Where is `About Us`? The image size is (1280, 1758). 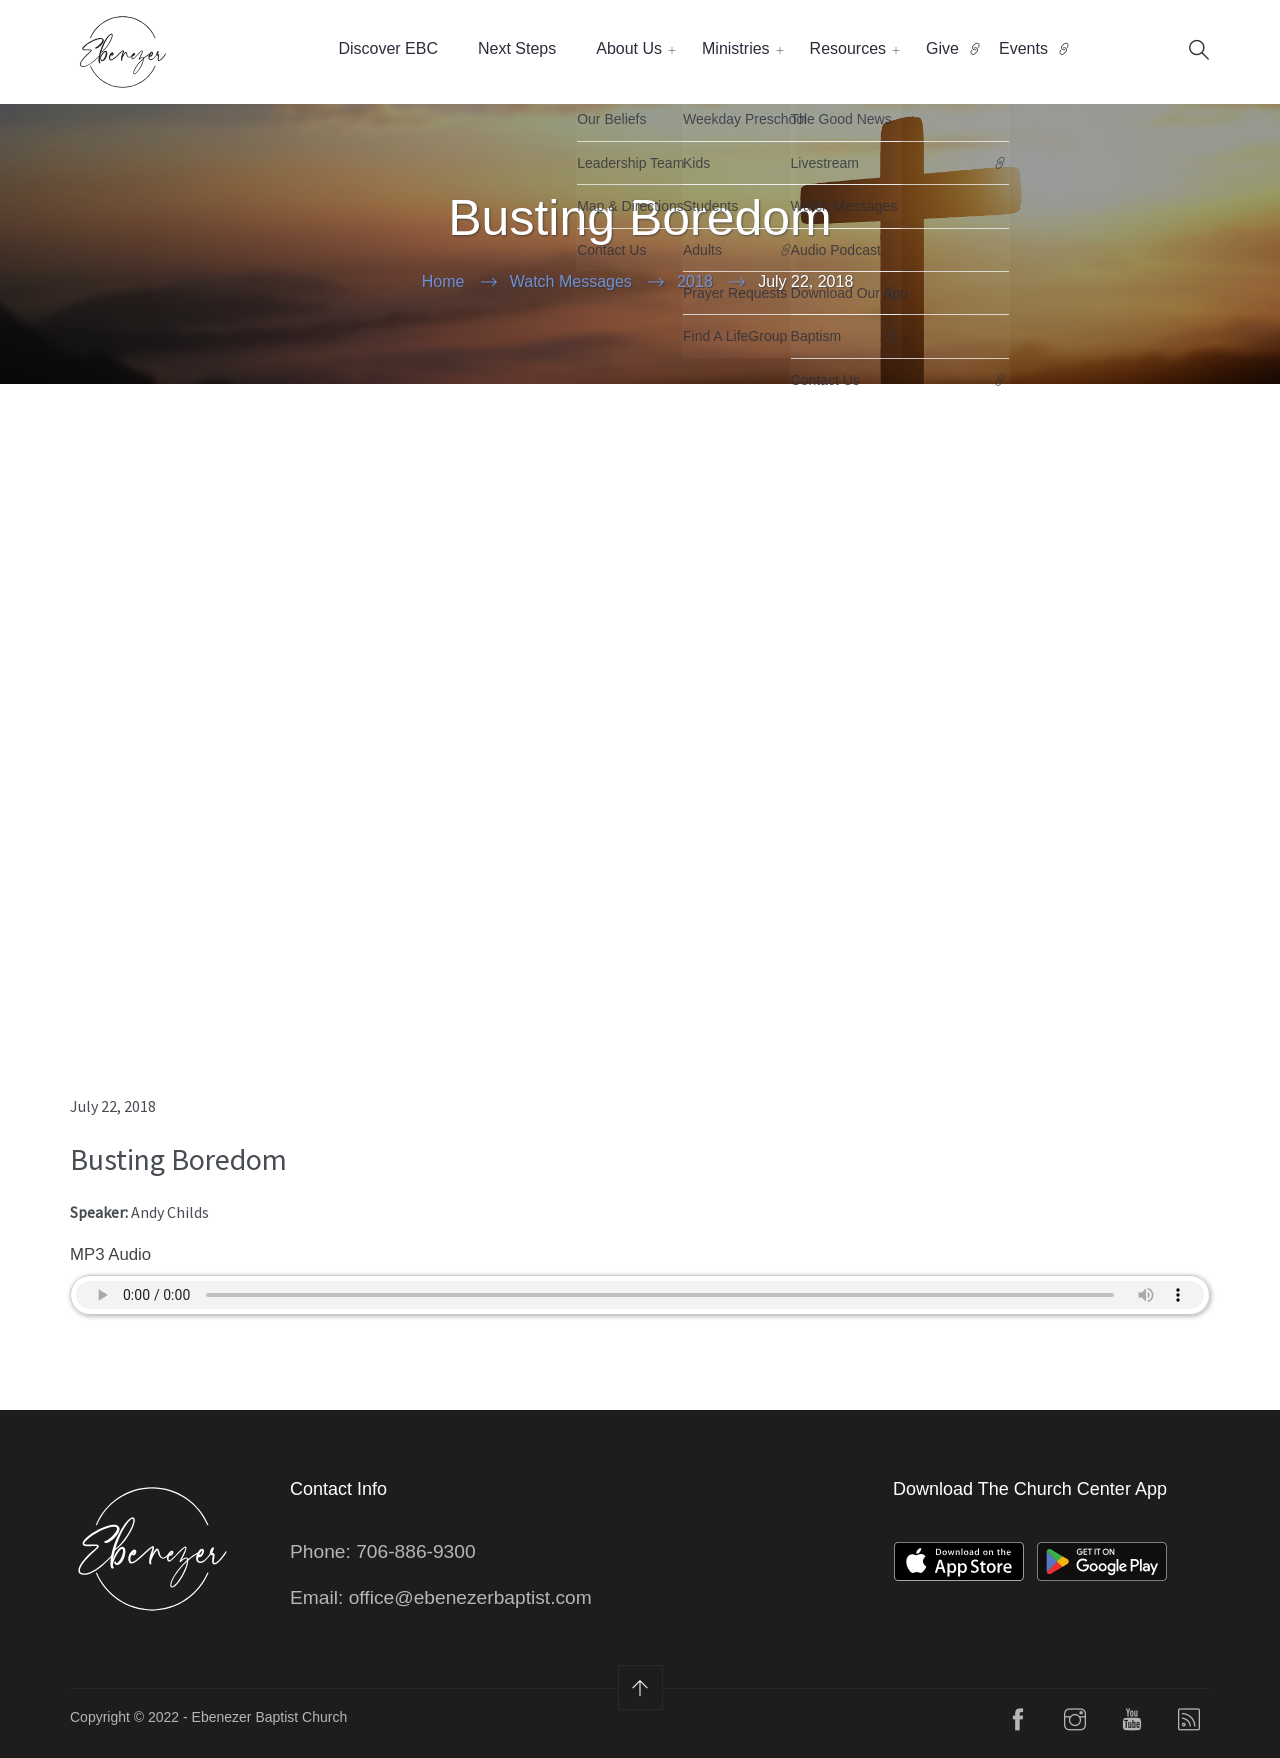
About Us is located at coordinates (629, 48).